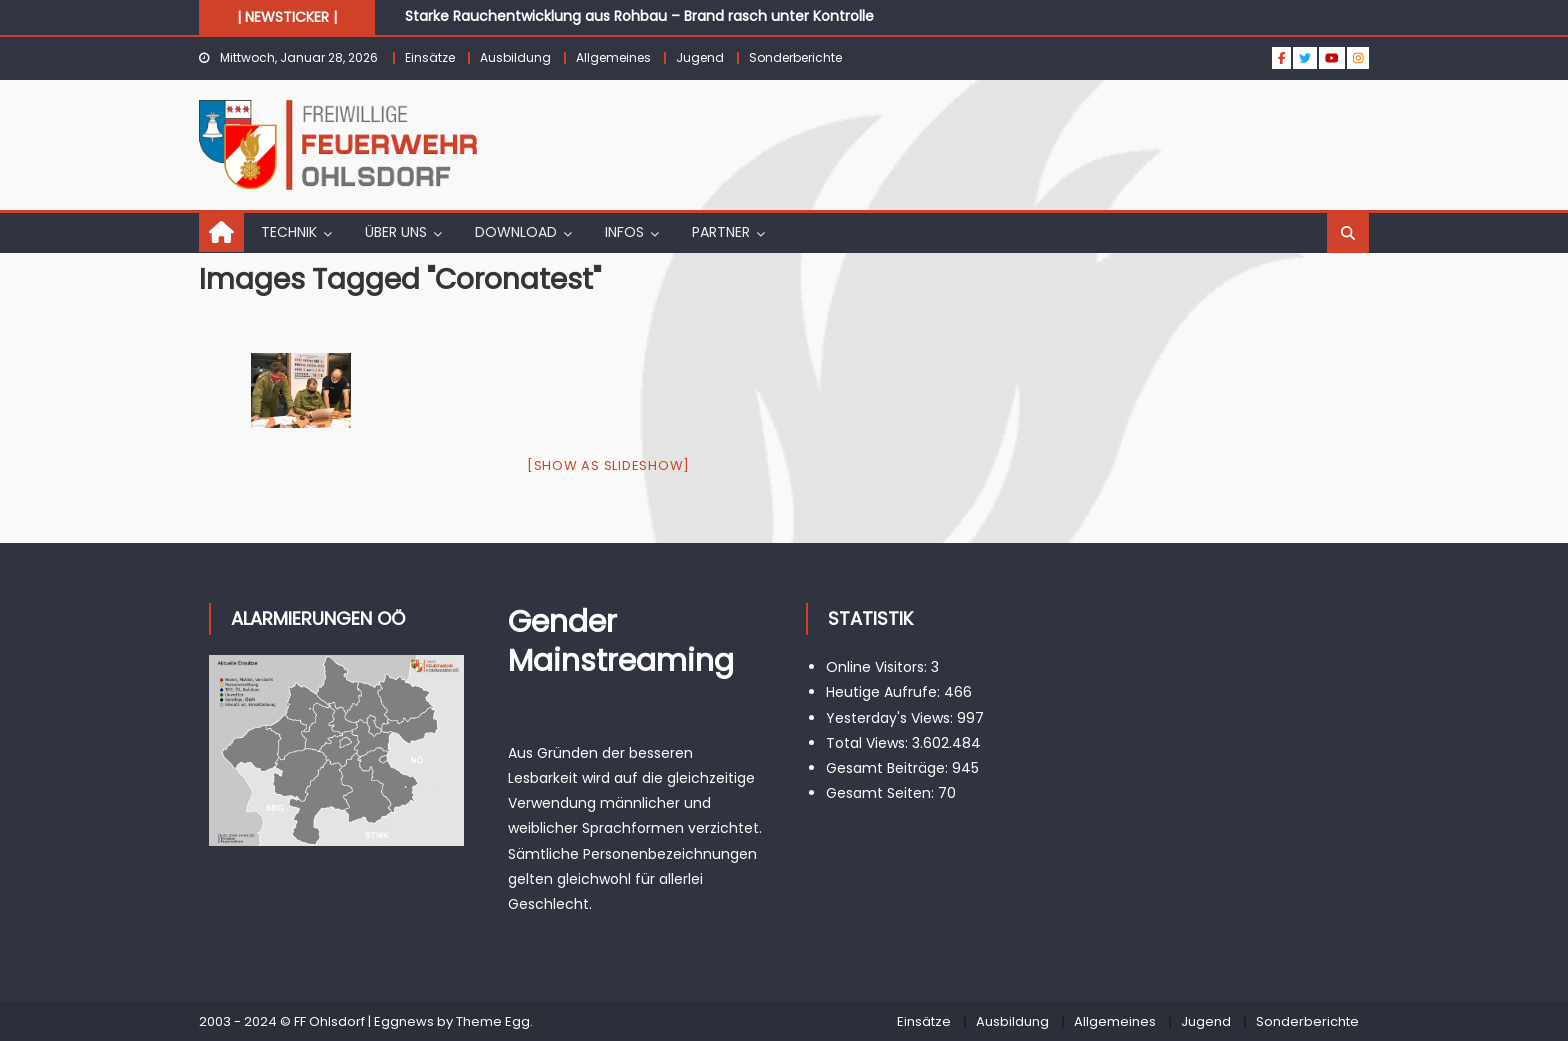 The height and width of the screenshot is (1041, 1568). Describe the element at coordinates (889, 768) in the screenshot. I see `Gesamt Beiträge:` at that location.